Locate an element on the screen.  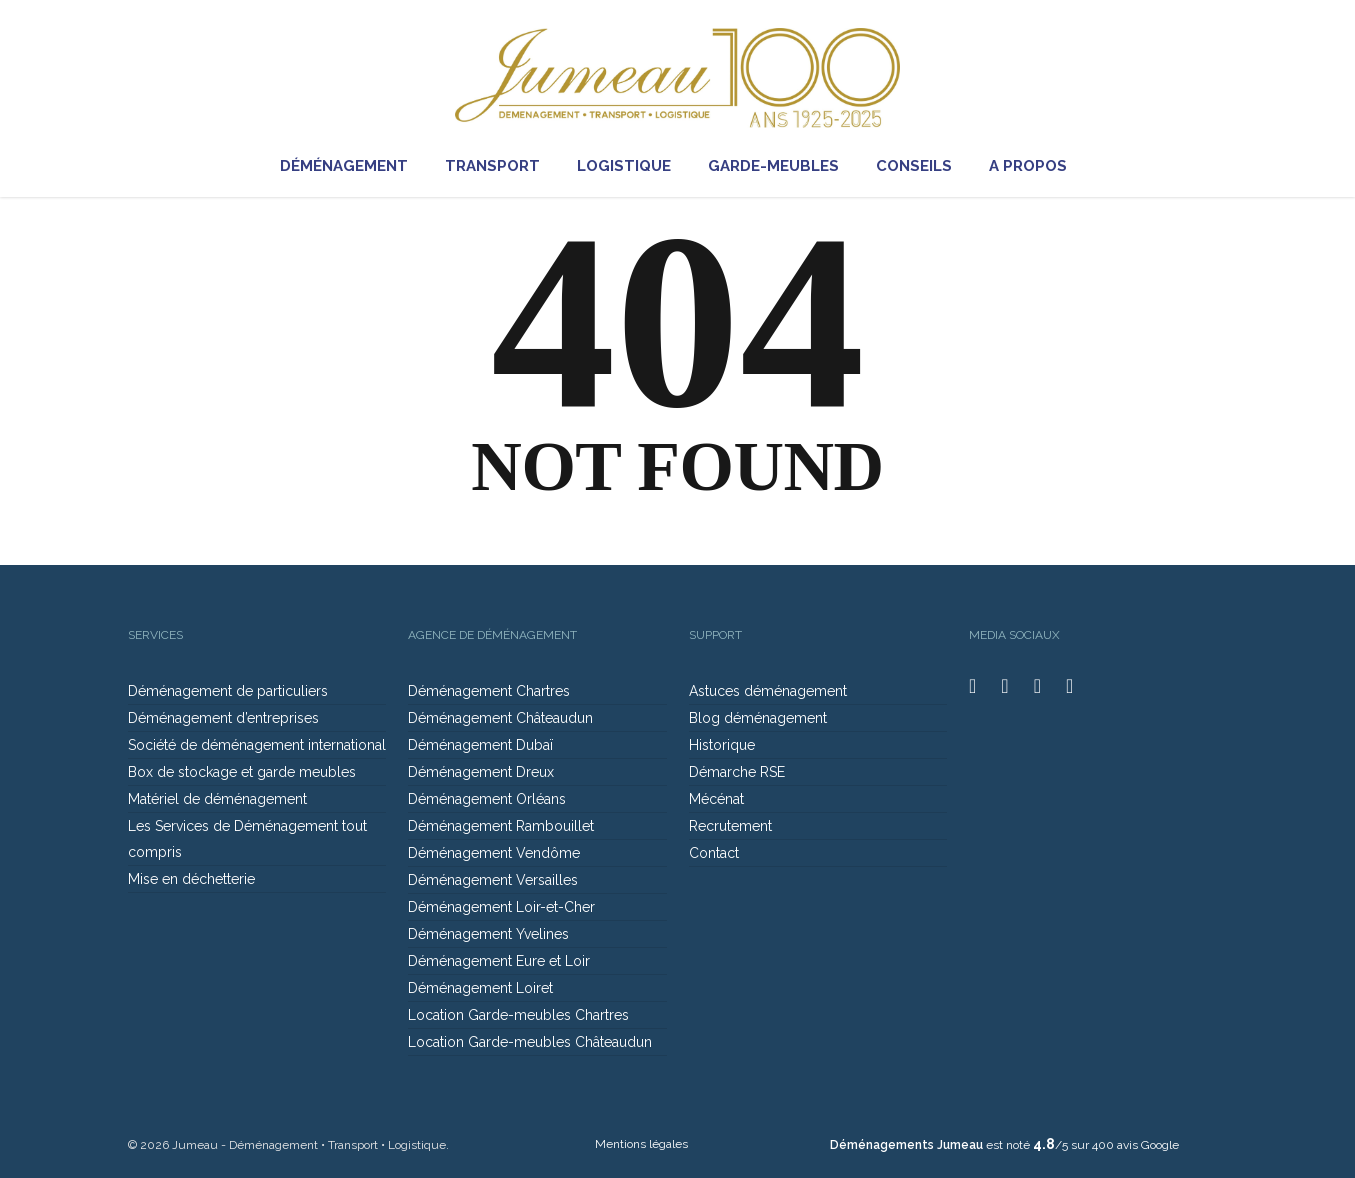
Déménagement Rambouillet is located at coordinates (501, 826).